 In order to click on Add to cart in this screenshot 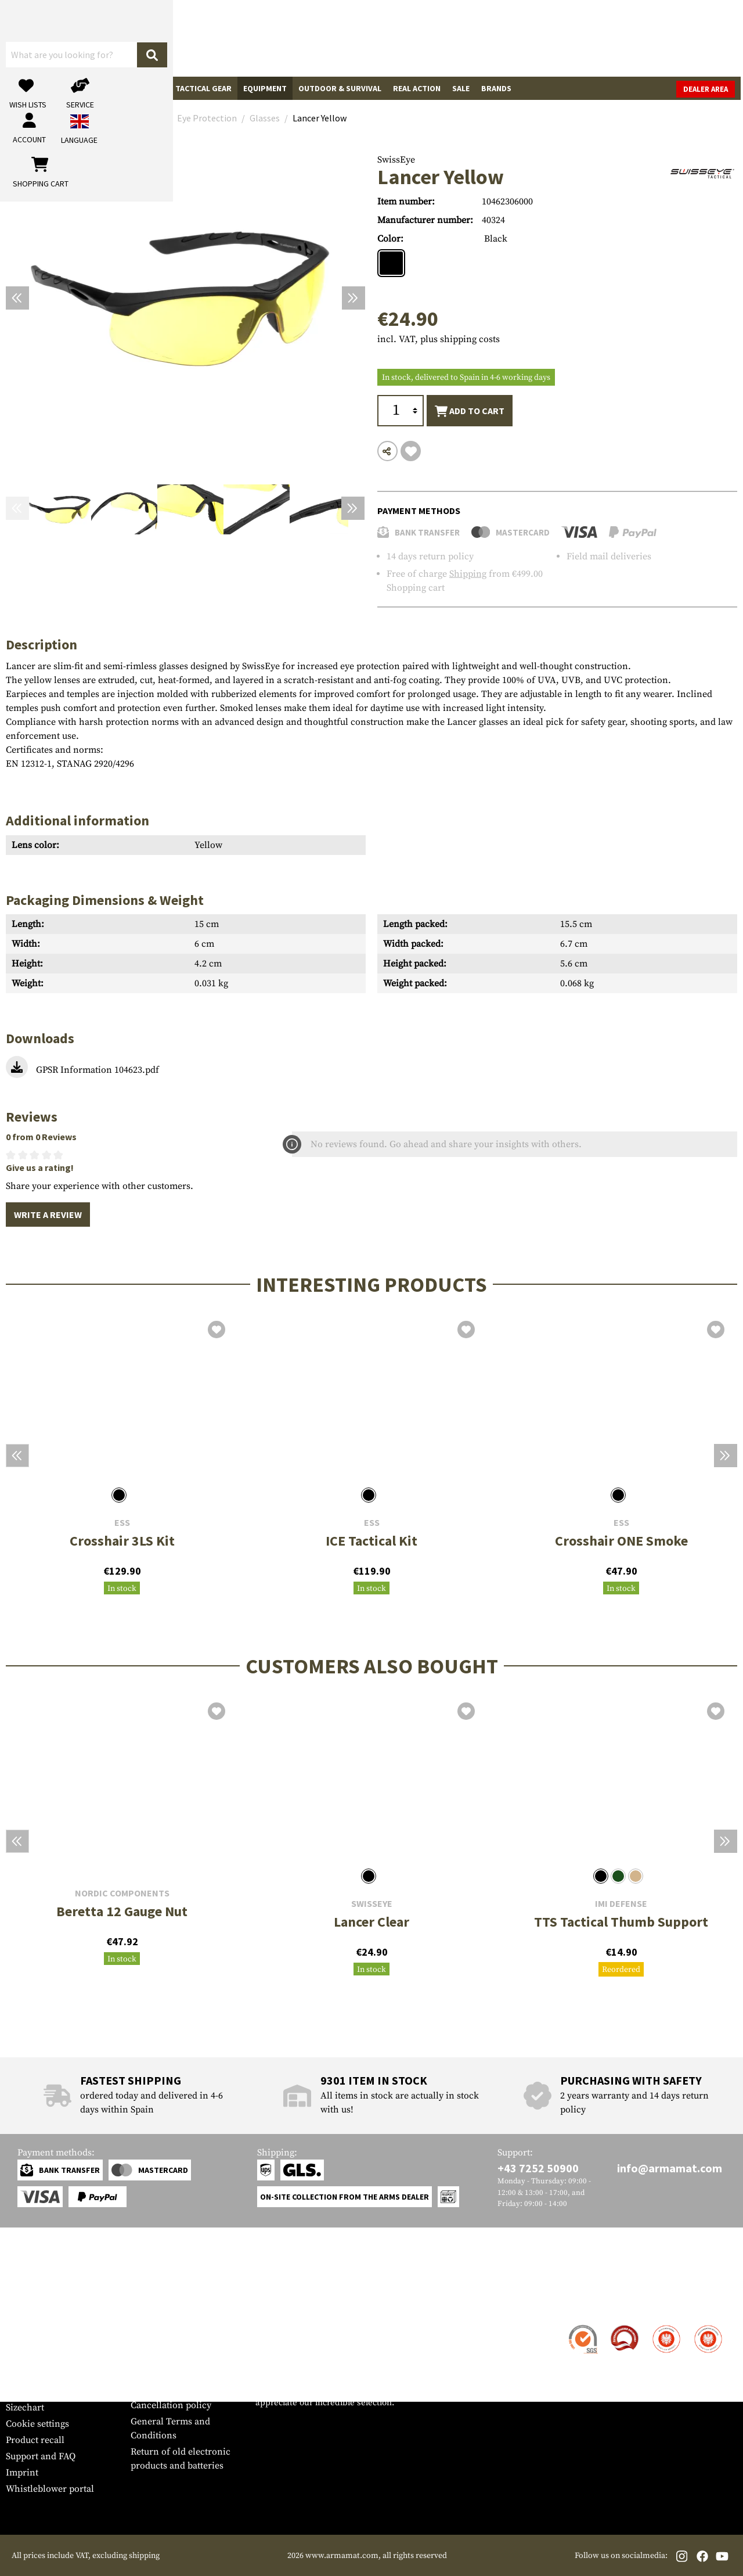, I will do `click(469, 411)`.